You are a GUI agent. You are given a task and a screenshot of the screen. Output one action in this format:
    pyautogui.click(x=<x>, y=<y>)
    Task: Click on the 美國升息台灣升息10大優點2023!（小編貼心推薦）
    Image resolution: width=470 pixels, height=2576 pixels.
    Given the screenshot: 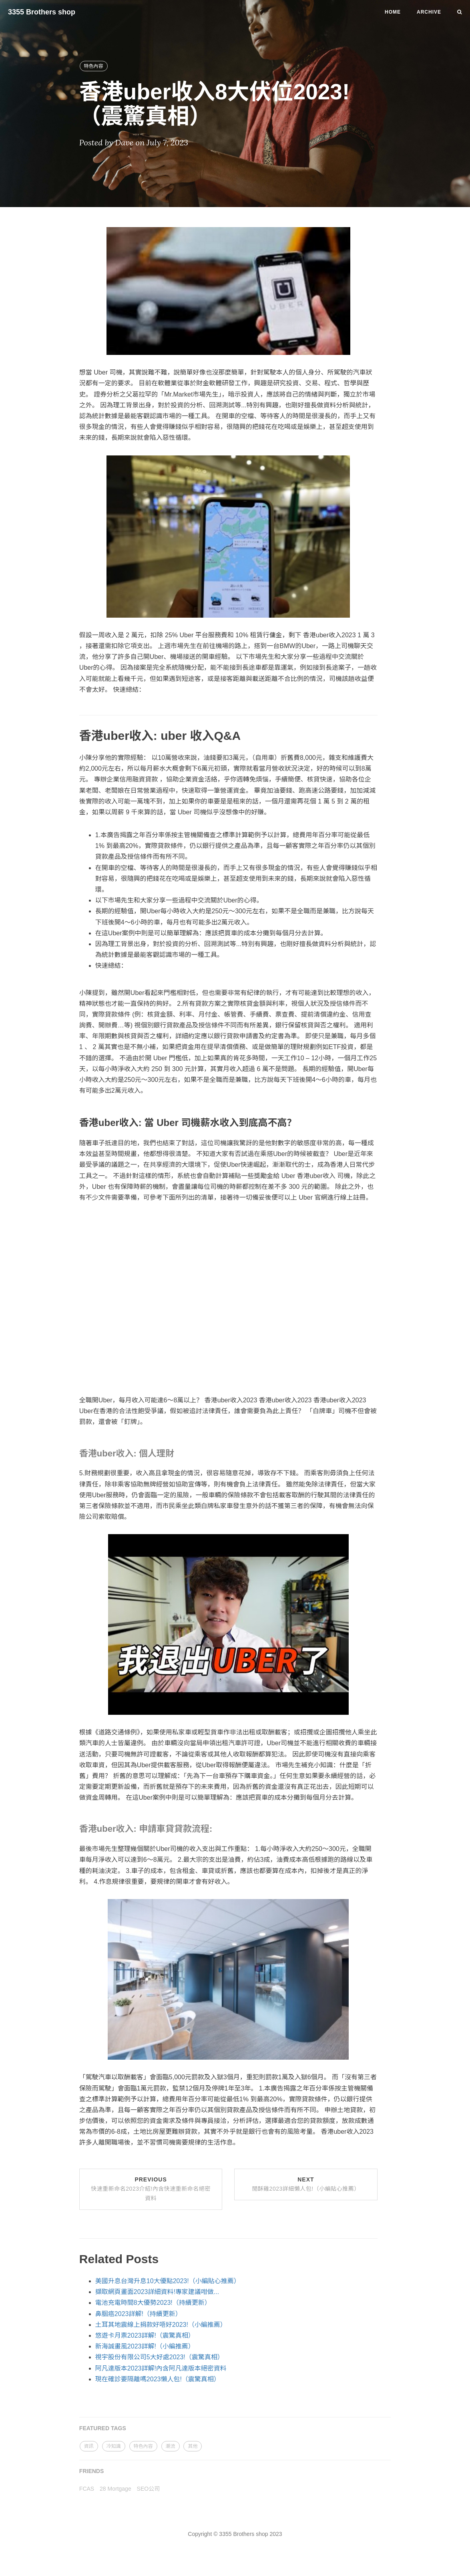 What is the action you would take?
    pyautogui.click(x=167, y=2281)
    